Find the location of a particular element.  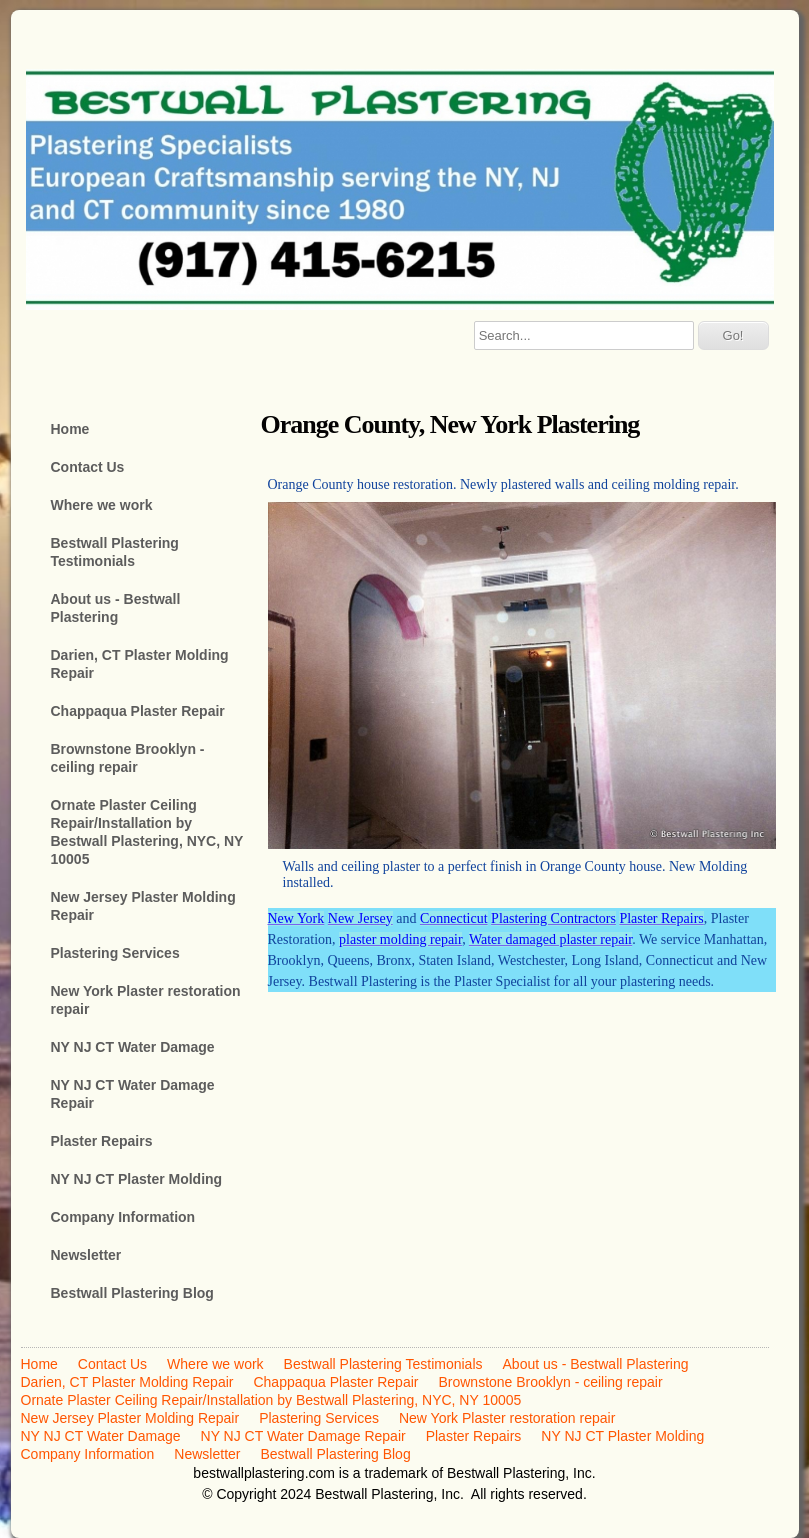

Company Information is located at coordinates (123, 1217).